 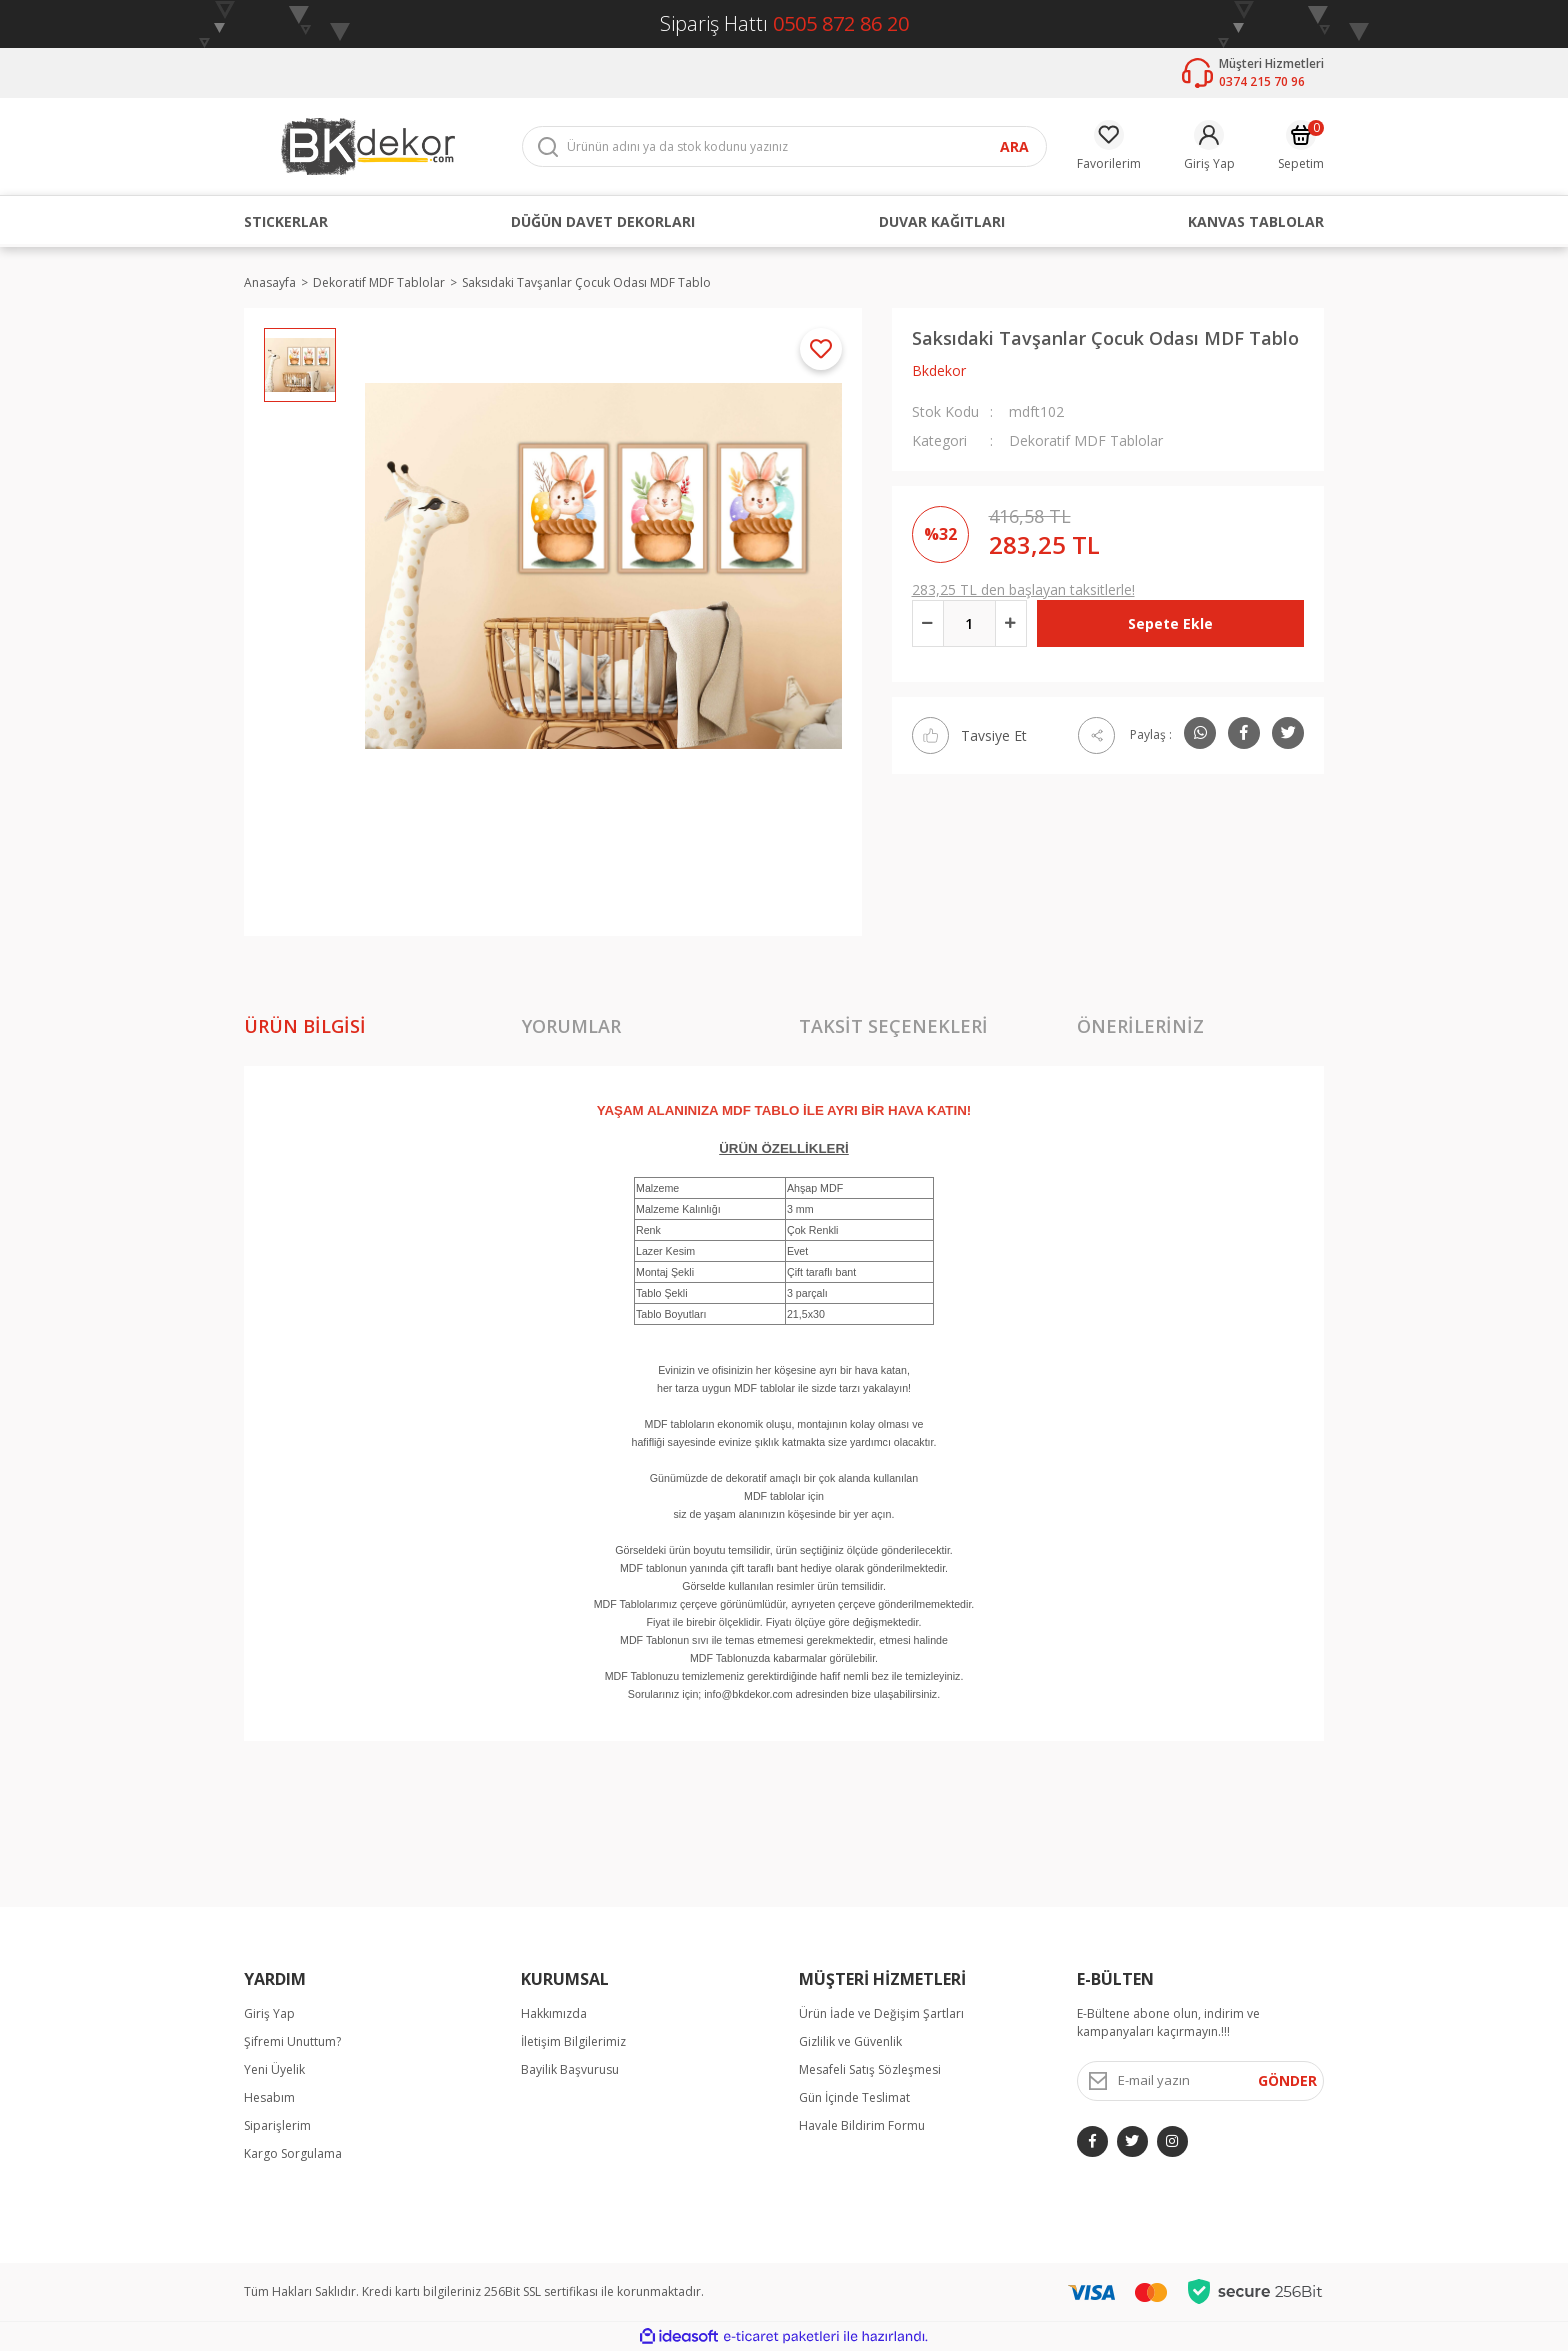 What do you see at coordinates (784, 146) in the screenshot?
I see `[Search]` at bounding box center [784, 146].